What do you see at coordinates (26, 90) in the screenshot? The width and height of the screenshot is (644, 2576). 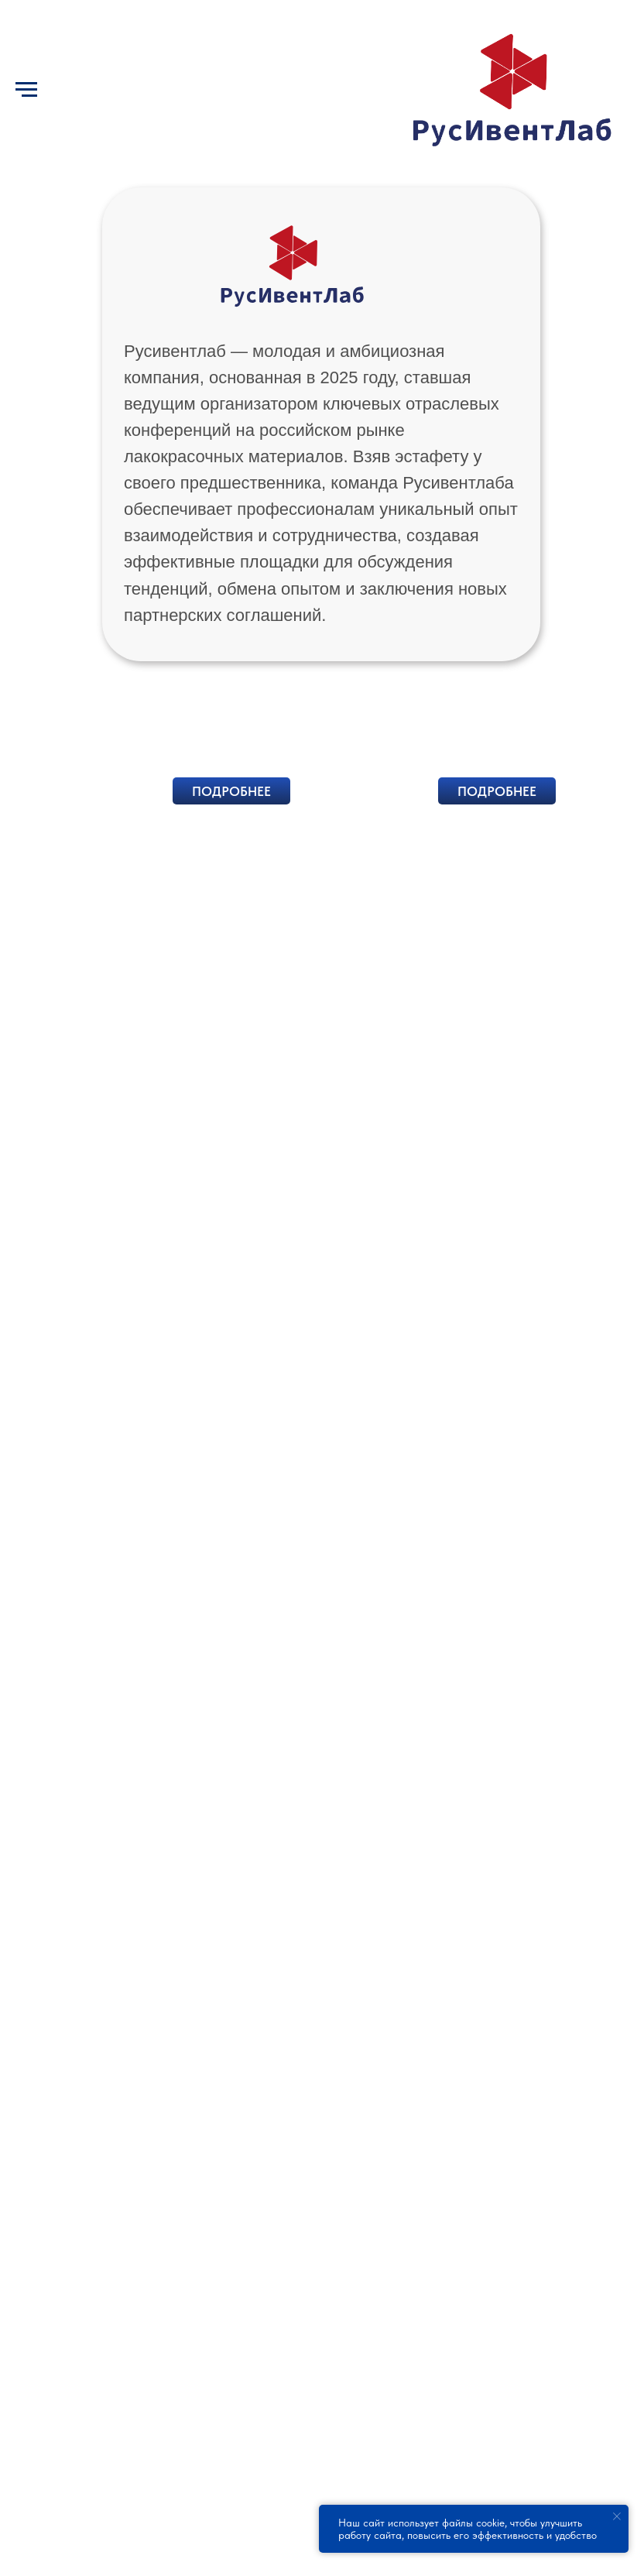 I see `[Навигационное меню]` at bounding box center [26, 90].